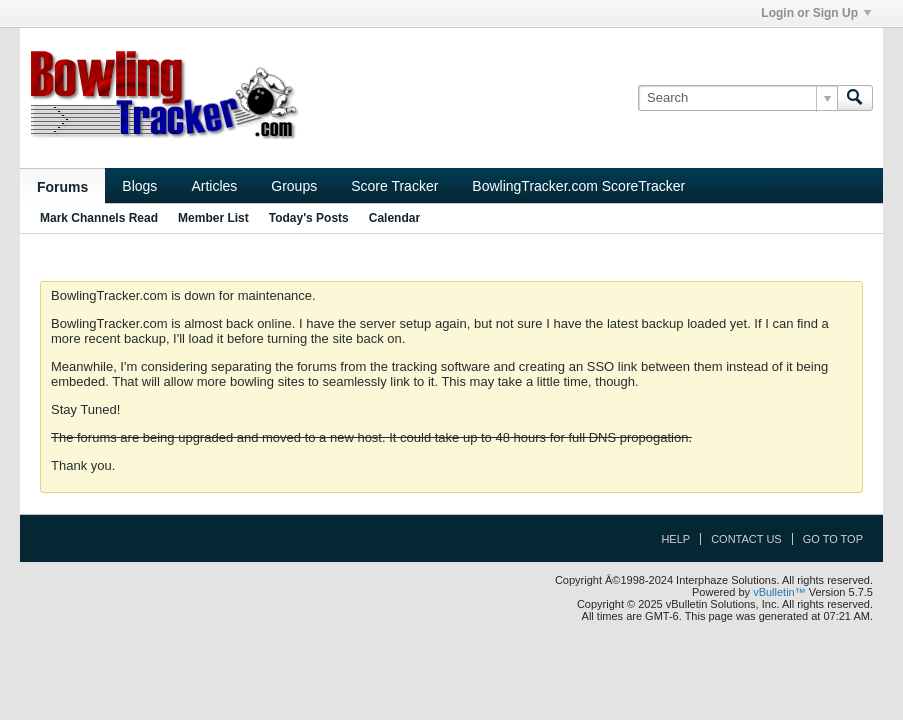  I want to click on Forums, so click(62, 187).